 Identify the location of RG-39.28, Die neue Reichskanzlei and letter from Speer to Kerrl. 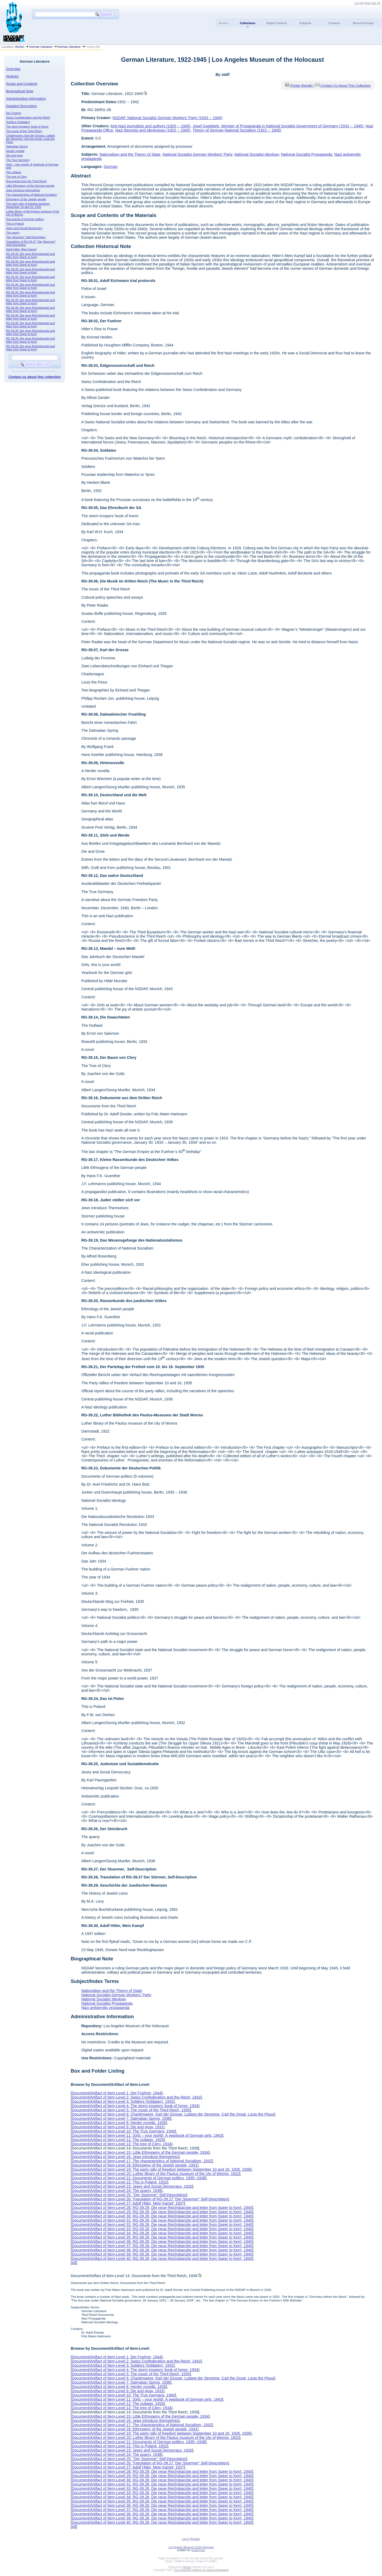
(30, 255).